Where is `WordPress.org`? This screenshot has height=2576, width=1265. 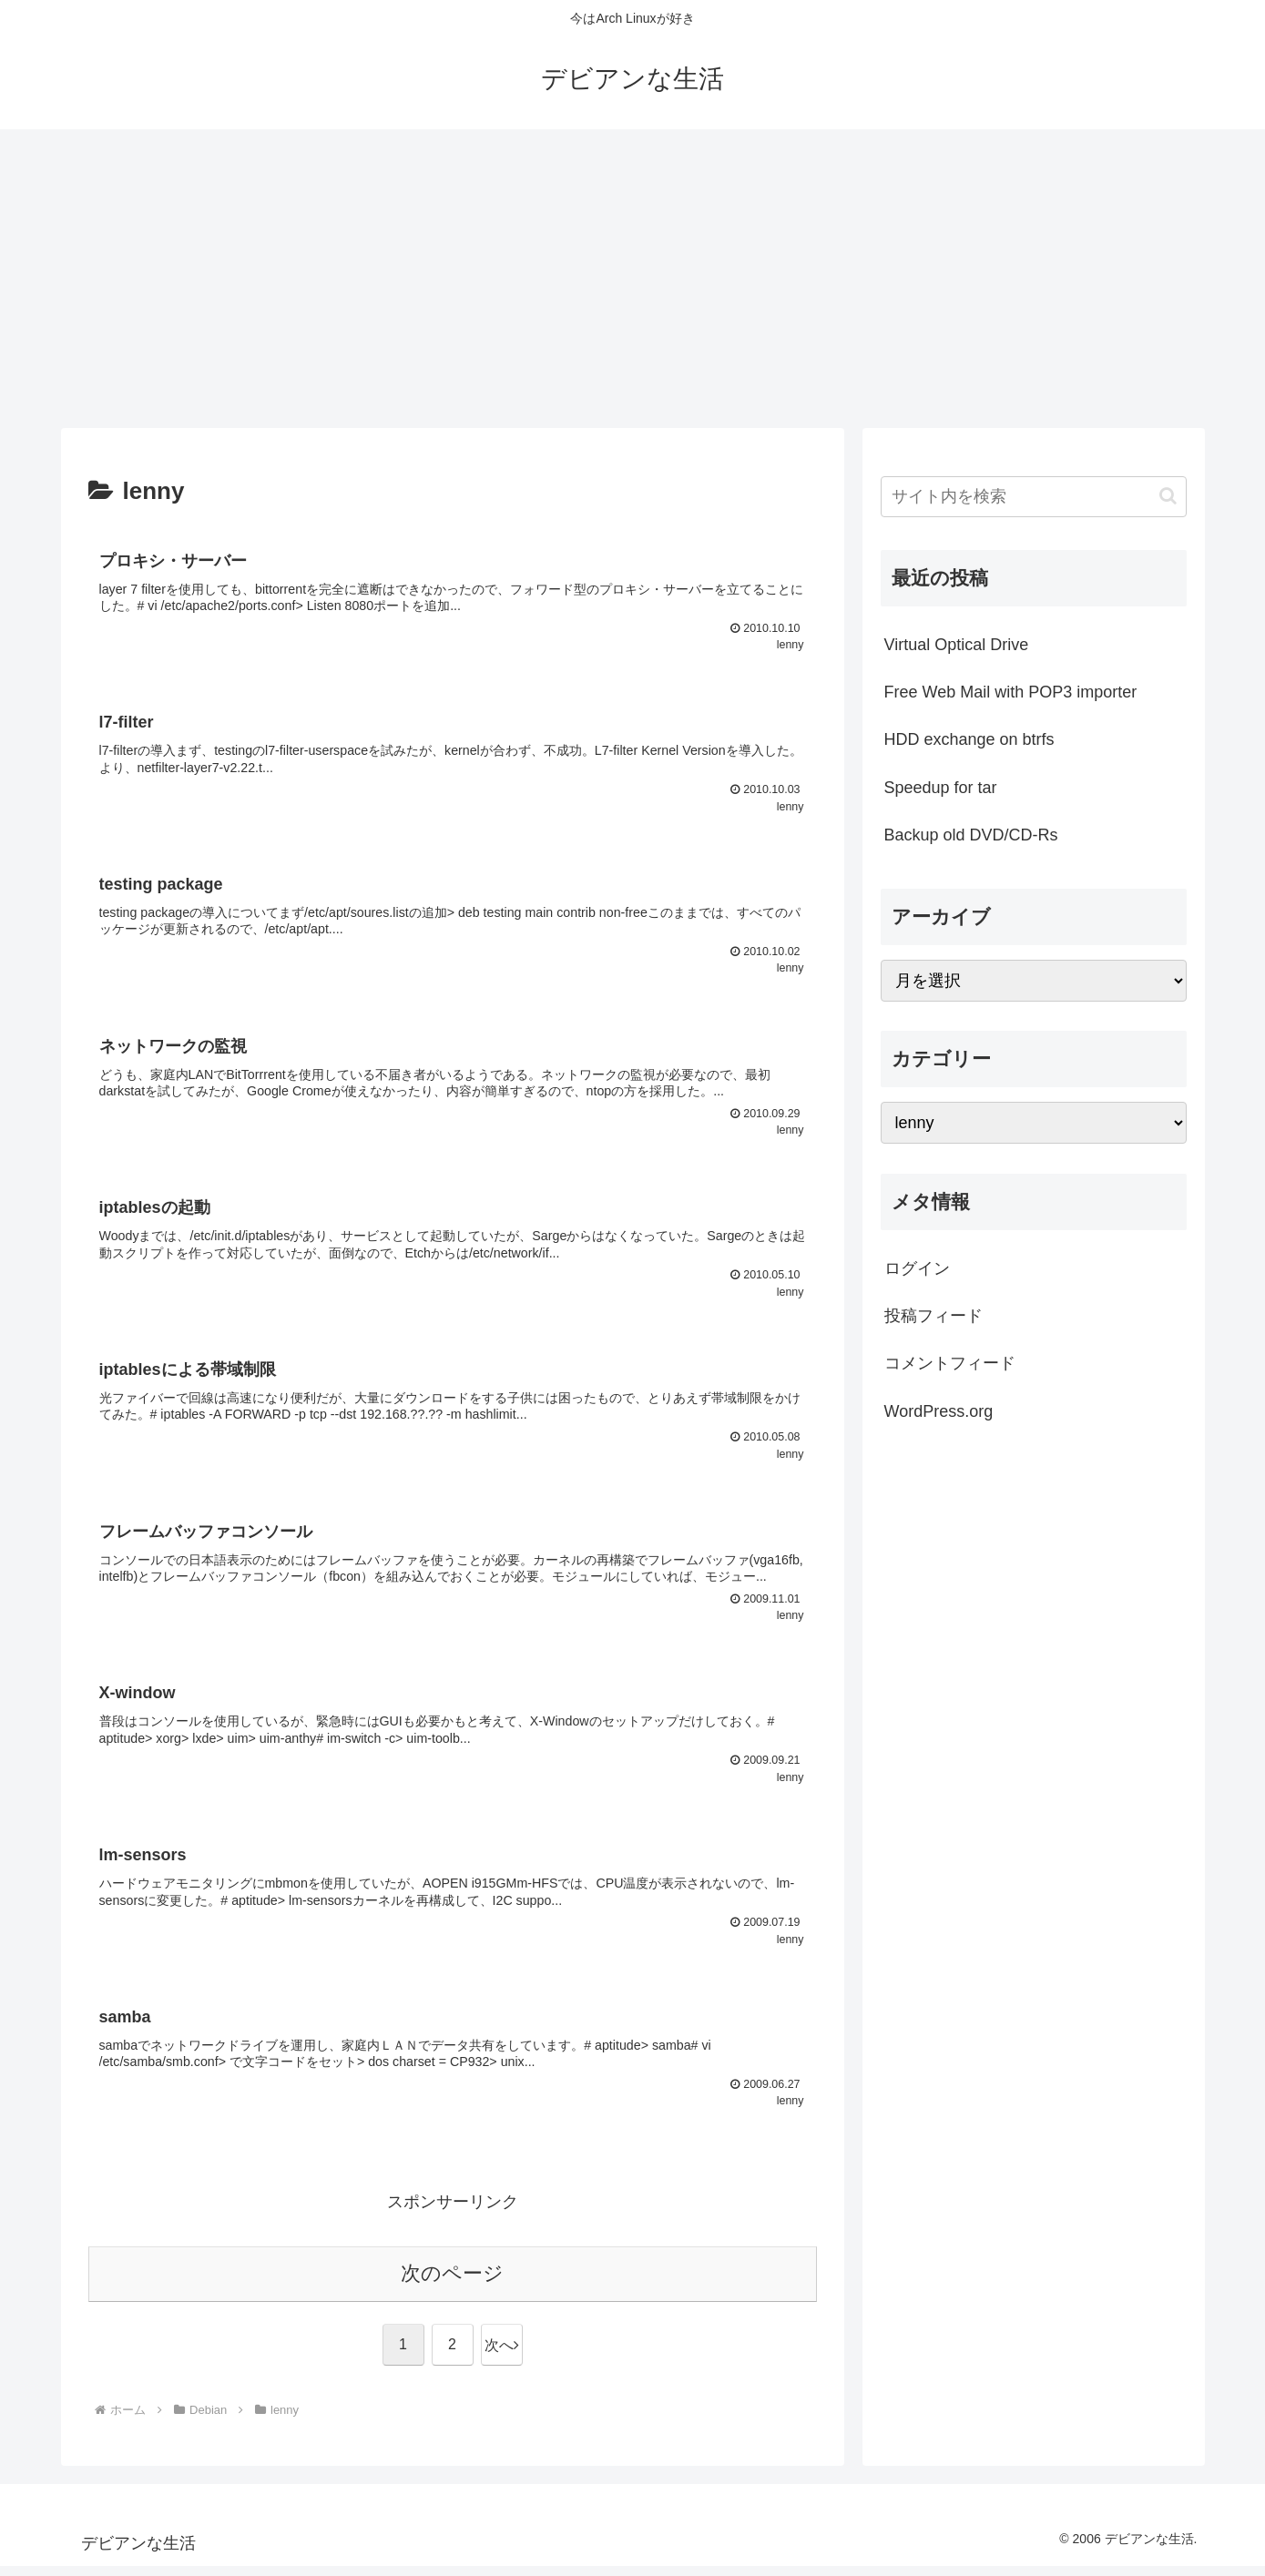
WordPress.org is located at coordinates (939, 1411).